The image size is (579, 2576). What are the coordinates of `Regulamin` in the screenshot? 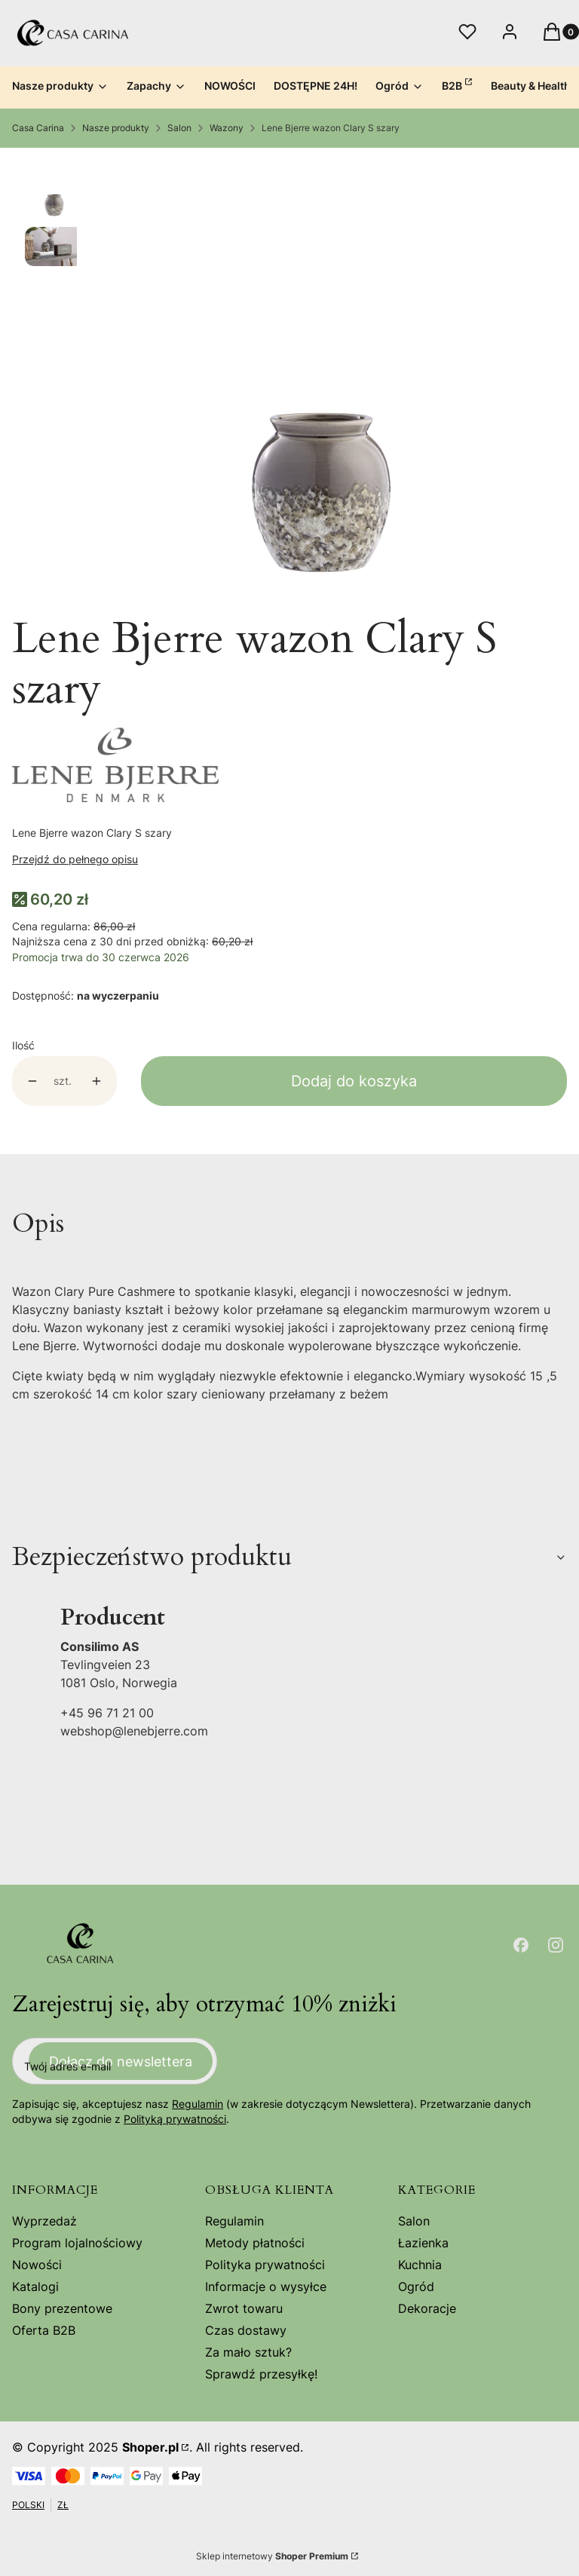 It's located at (197, 2104).